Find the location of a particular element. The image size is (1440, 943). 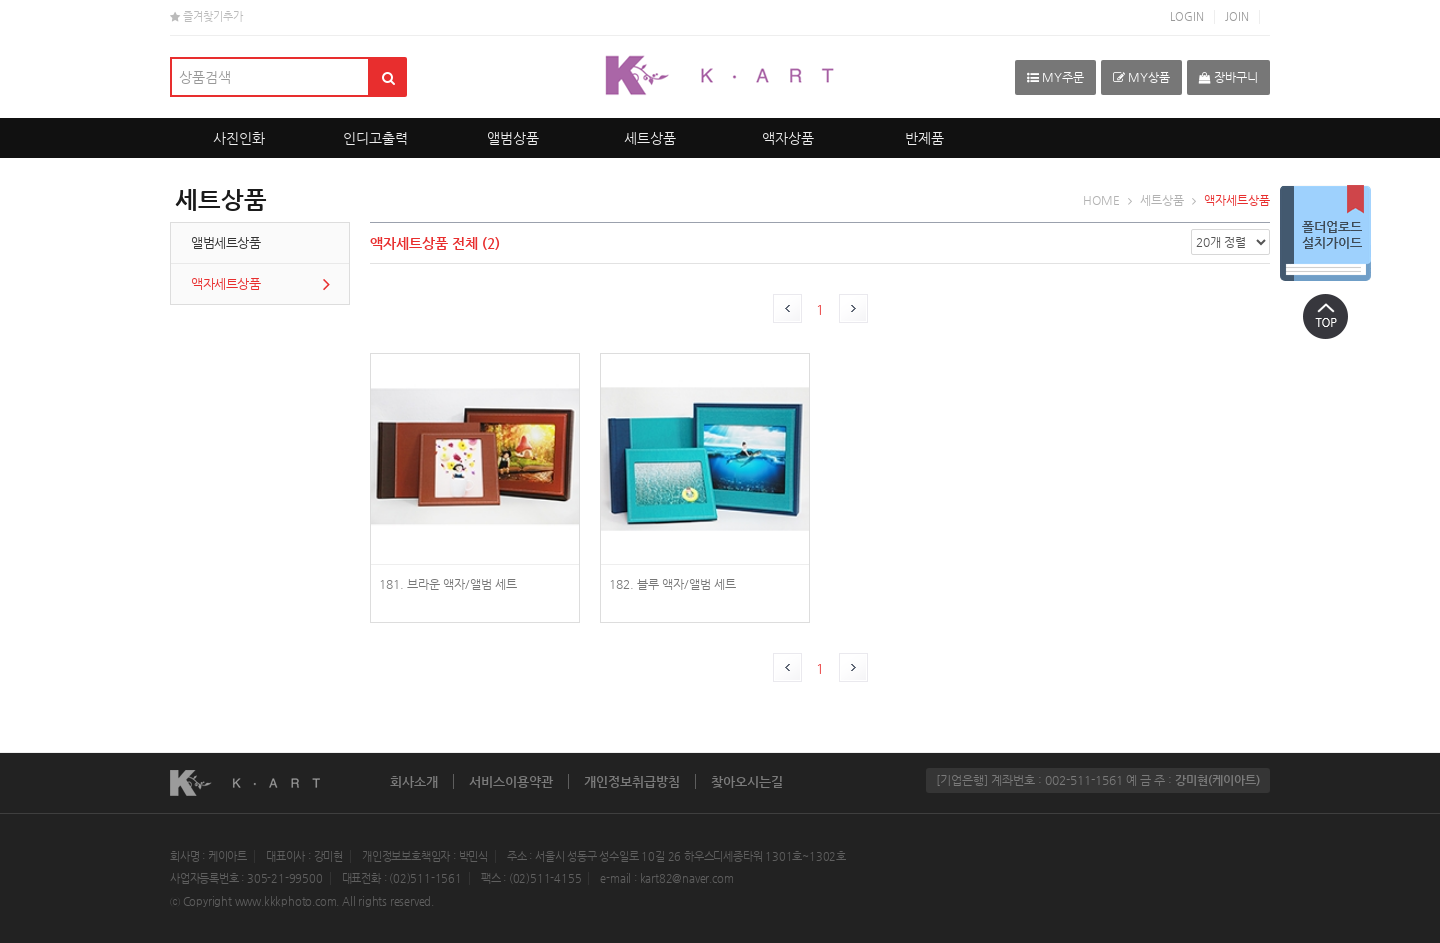

JOIN is located at coordinates (1237, 16).